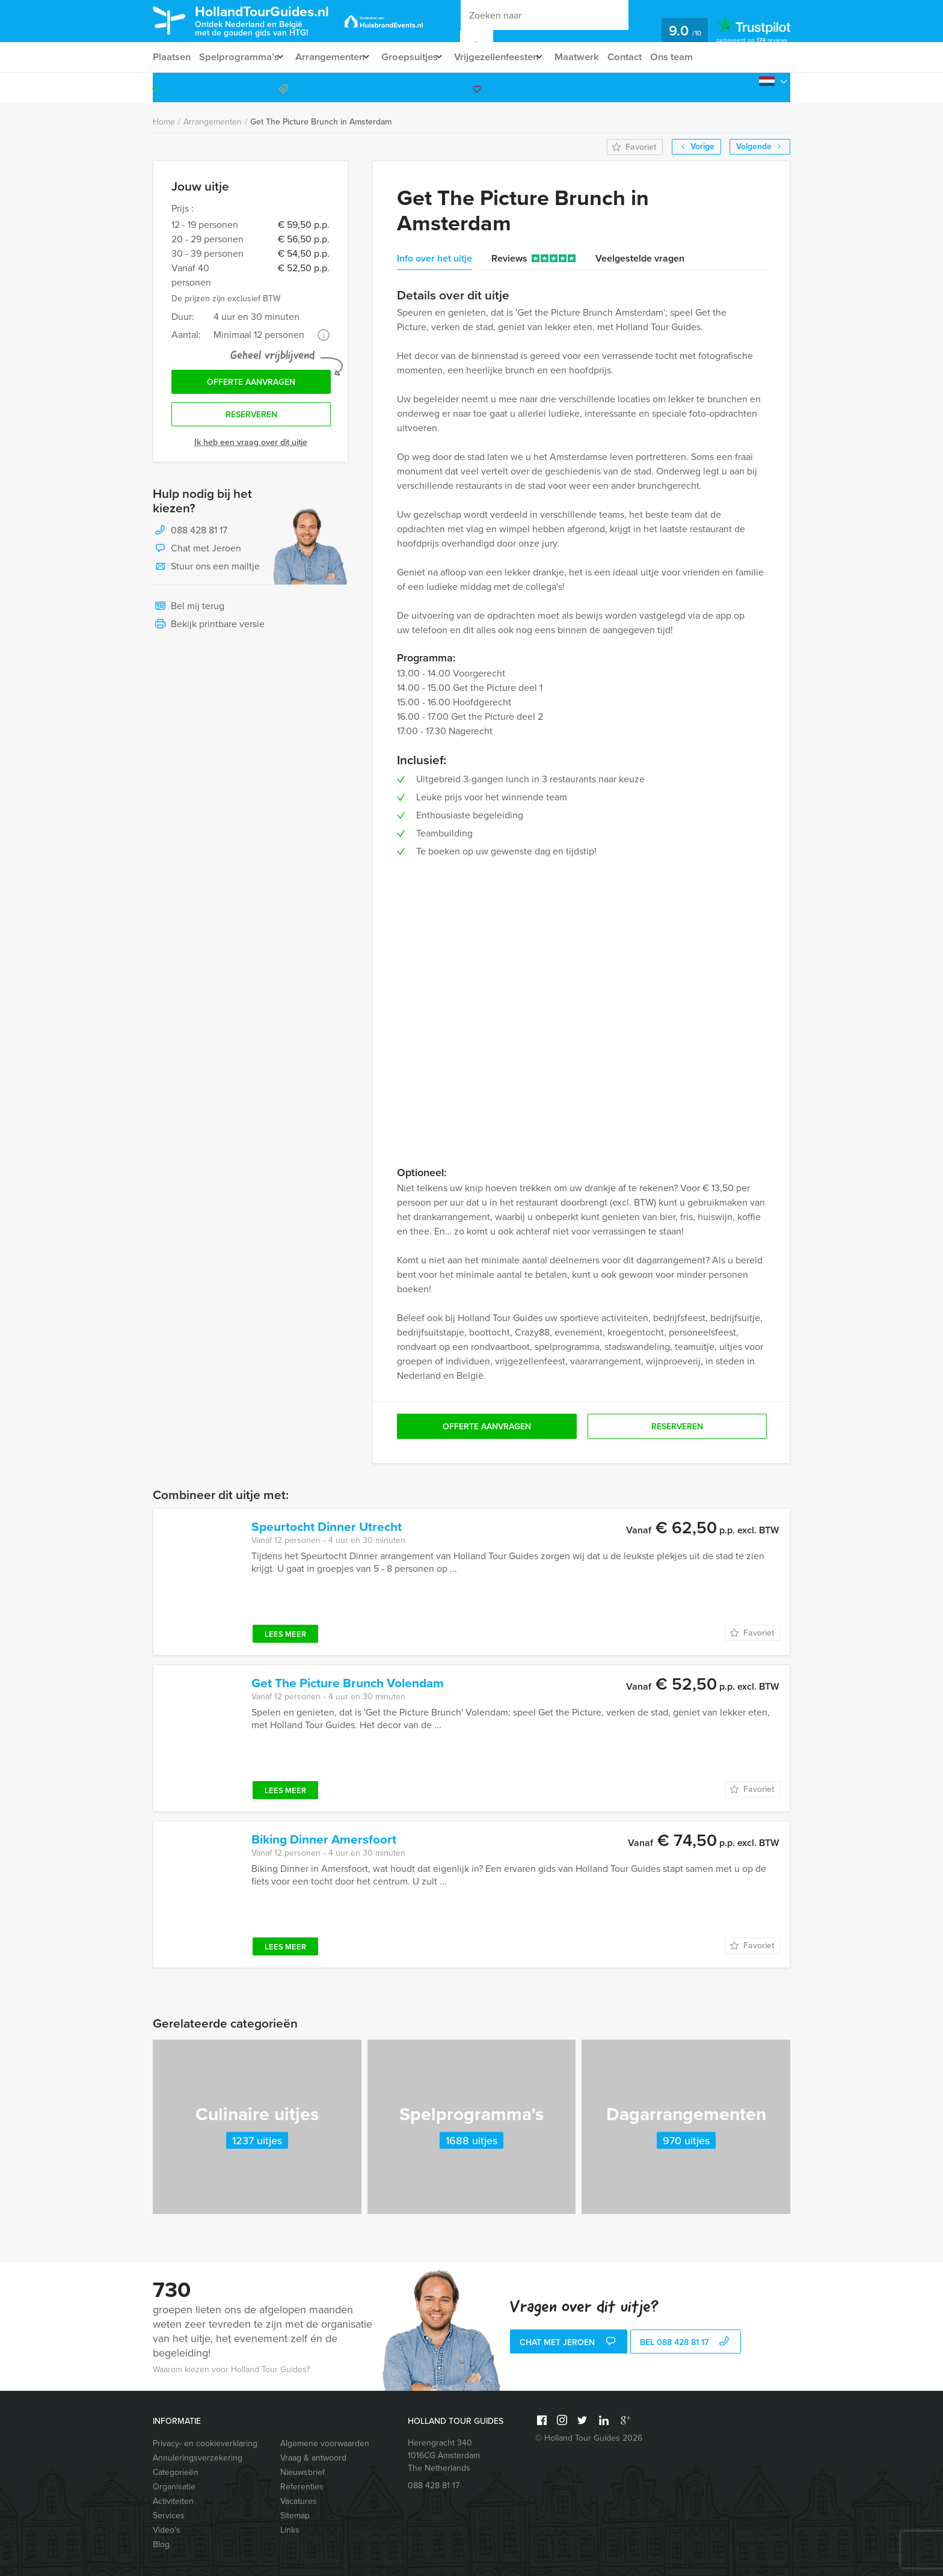  What do you see at coordinates (313, 2458) in the screenshot?
I see `Vraag & antwoord` at bounding box center [313, 2458].